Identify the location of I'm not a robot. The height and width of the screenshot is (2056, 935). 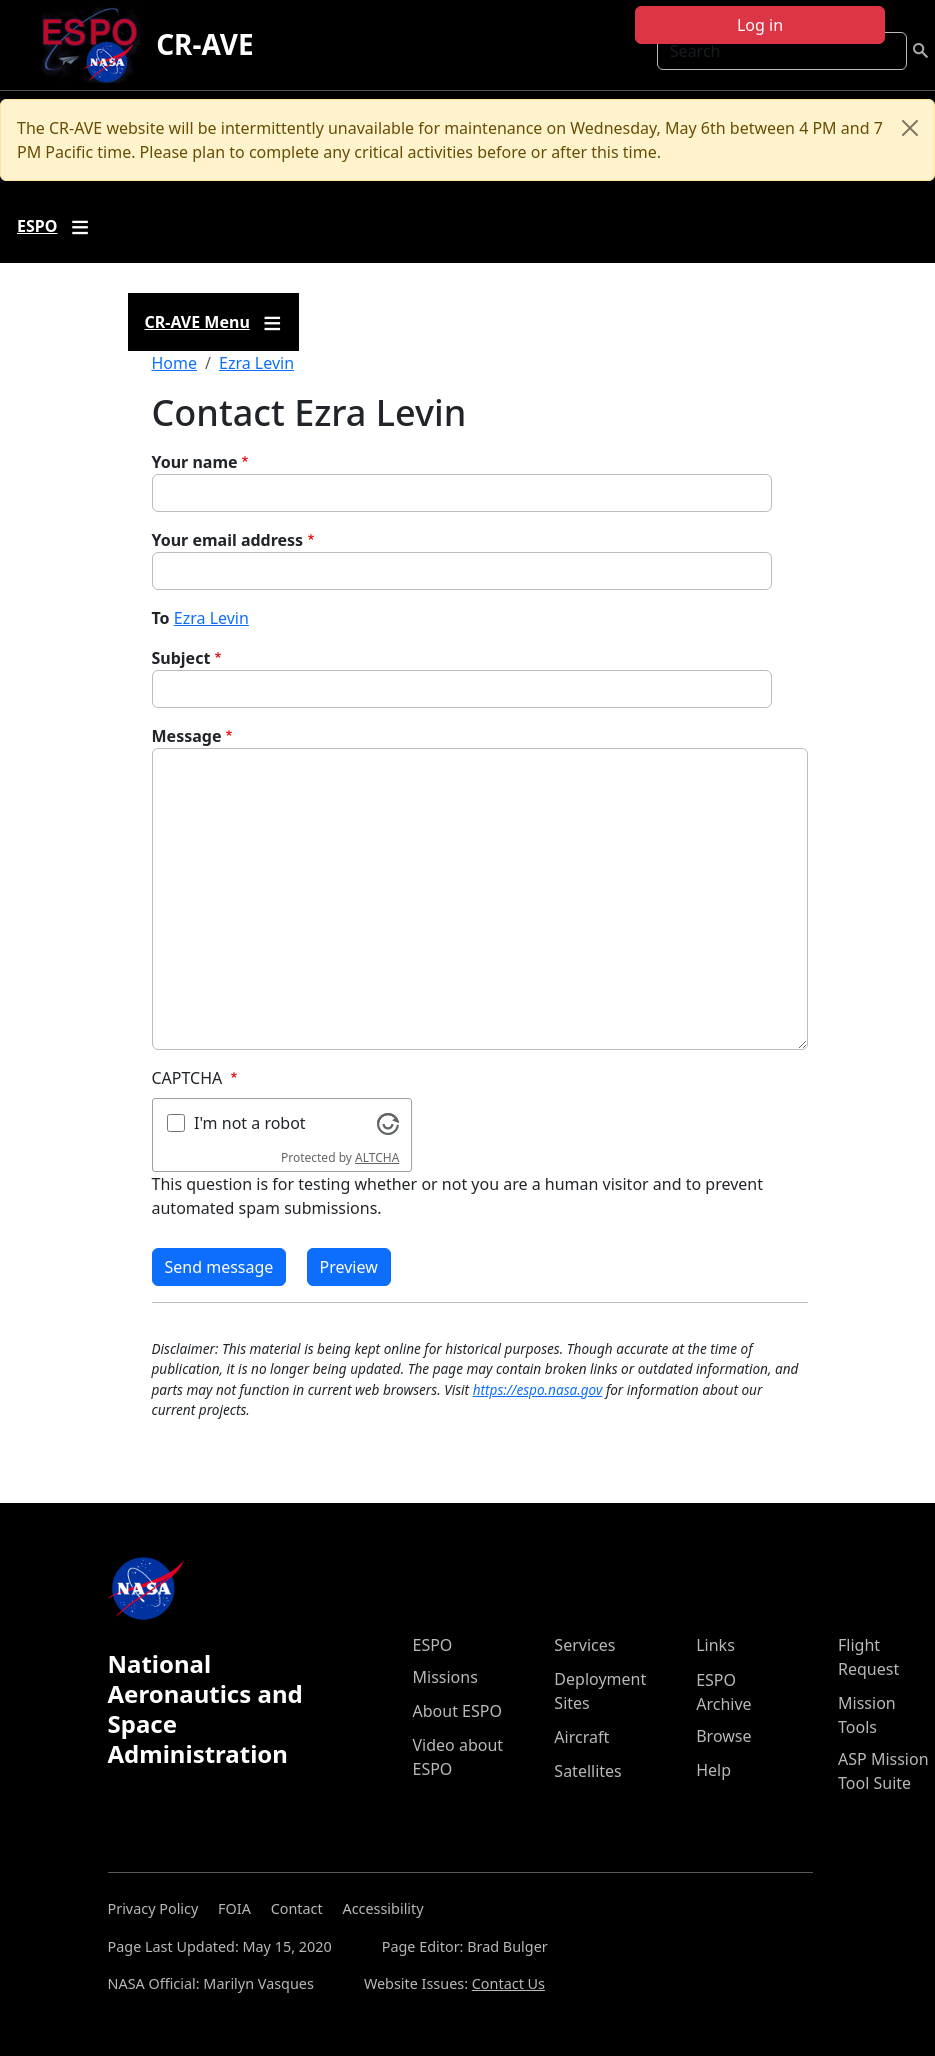
(250, 1123).